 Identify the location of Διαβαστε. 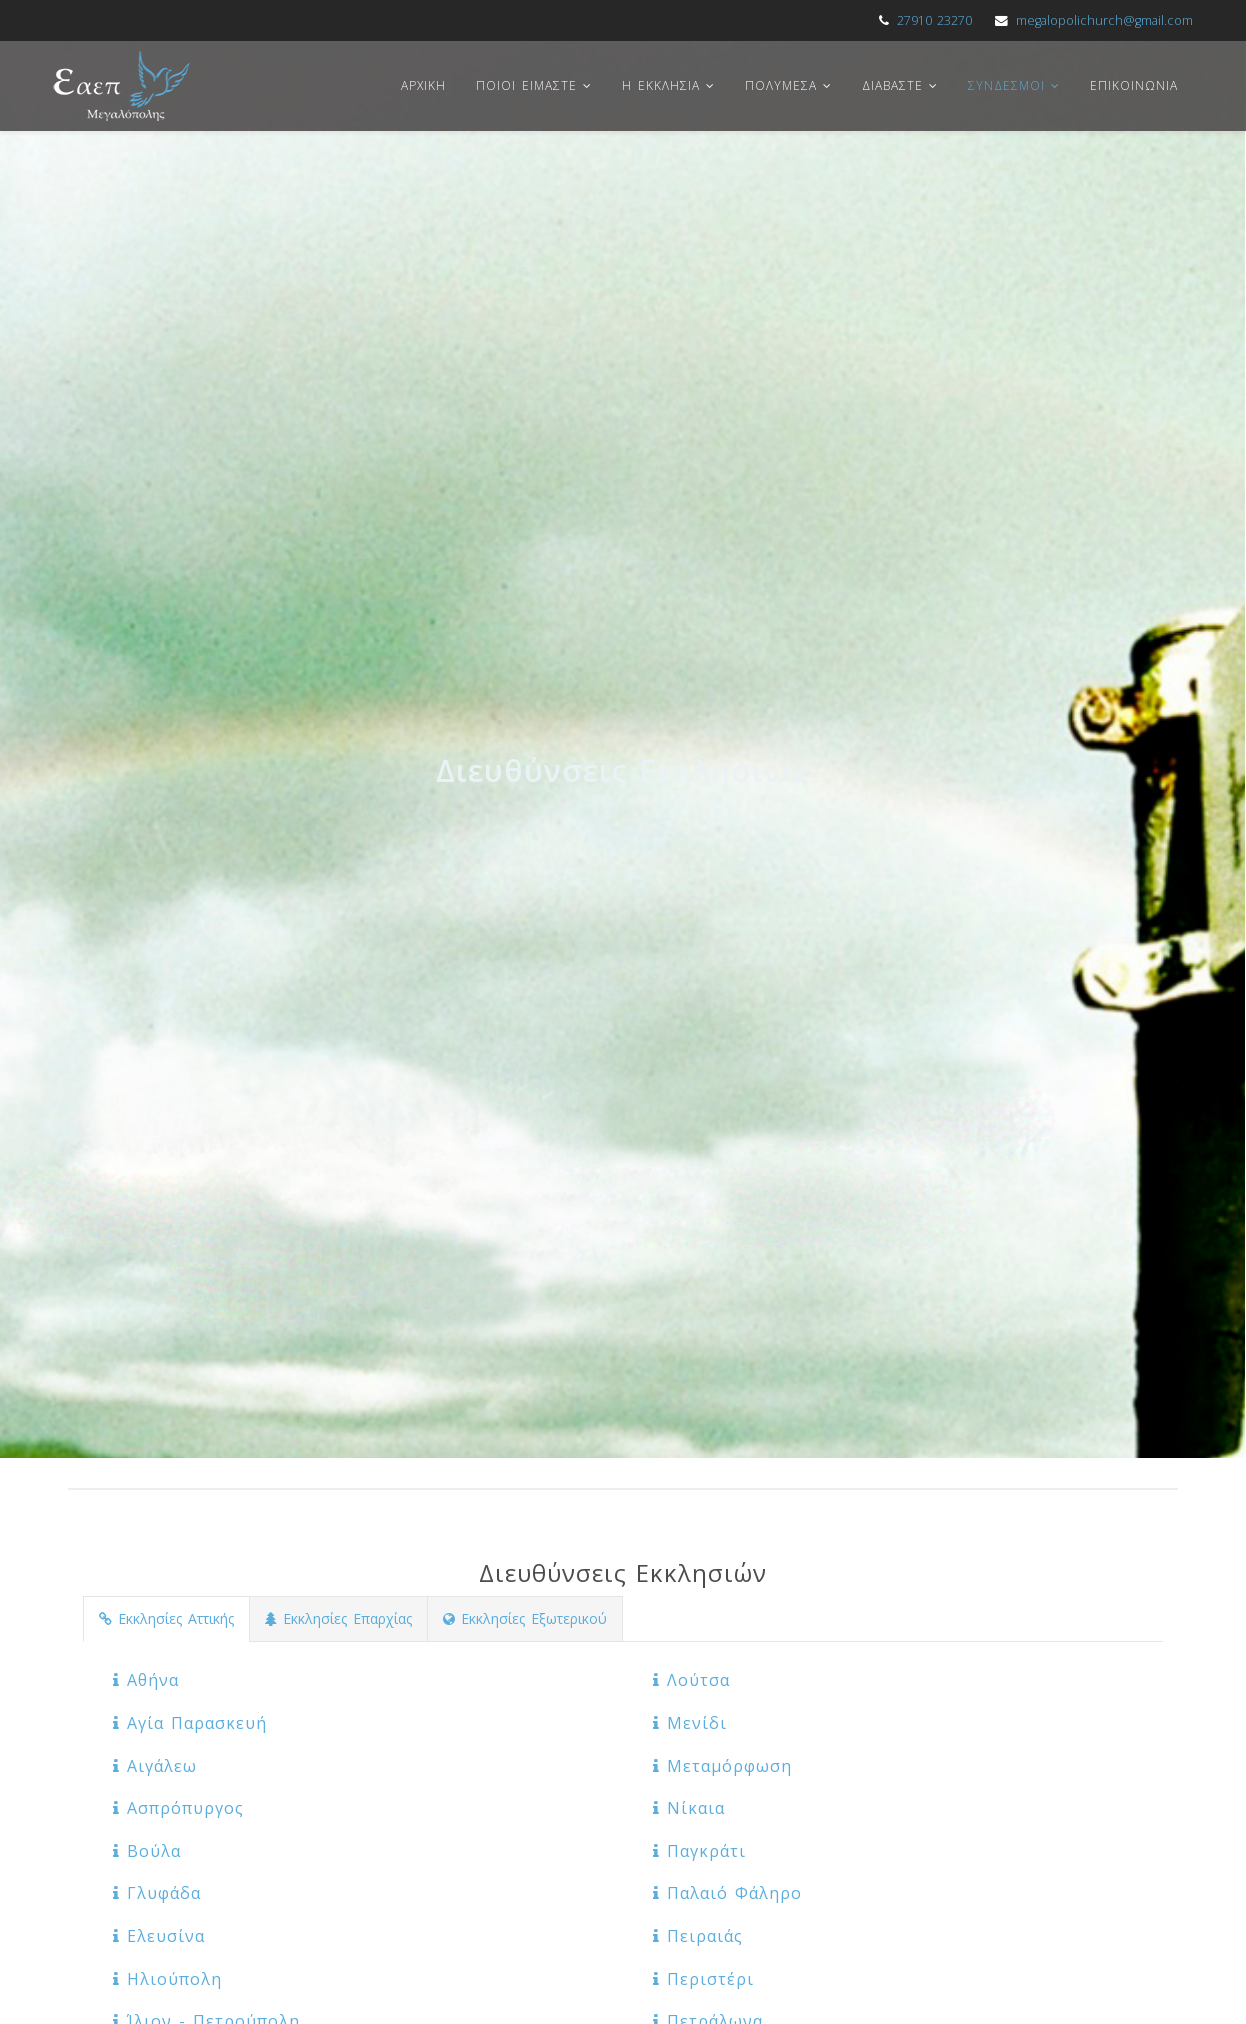
(892, 85).